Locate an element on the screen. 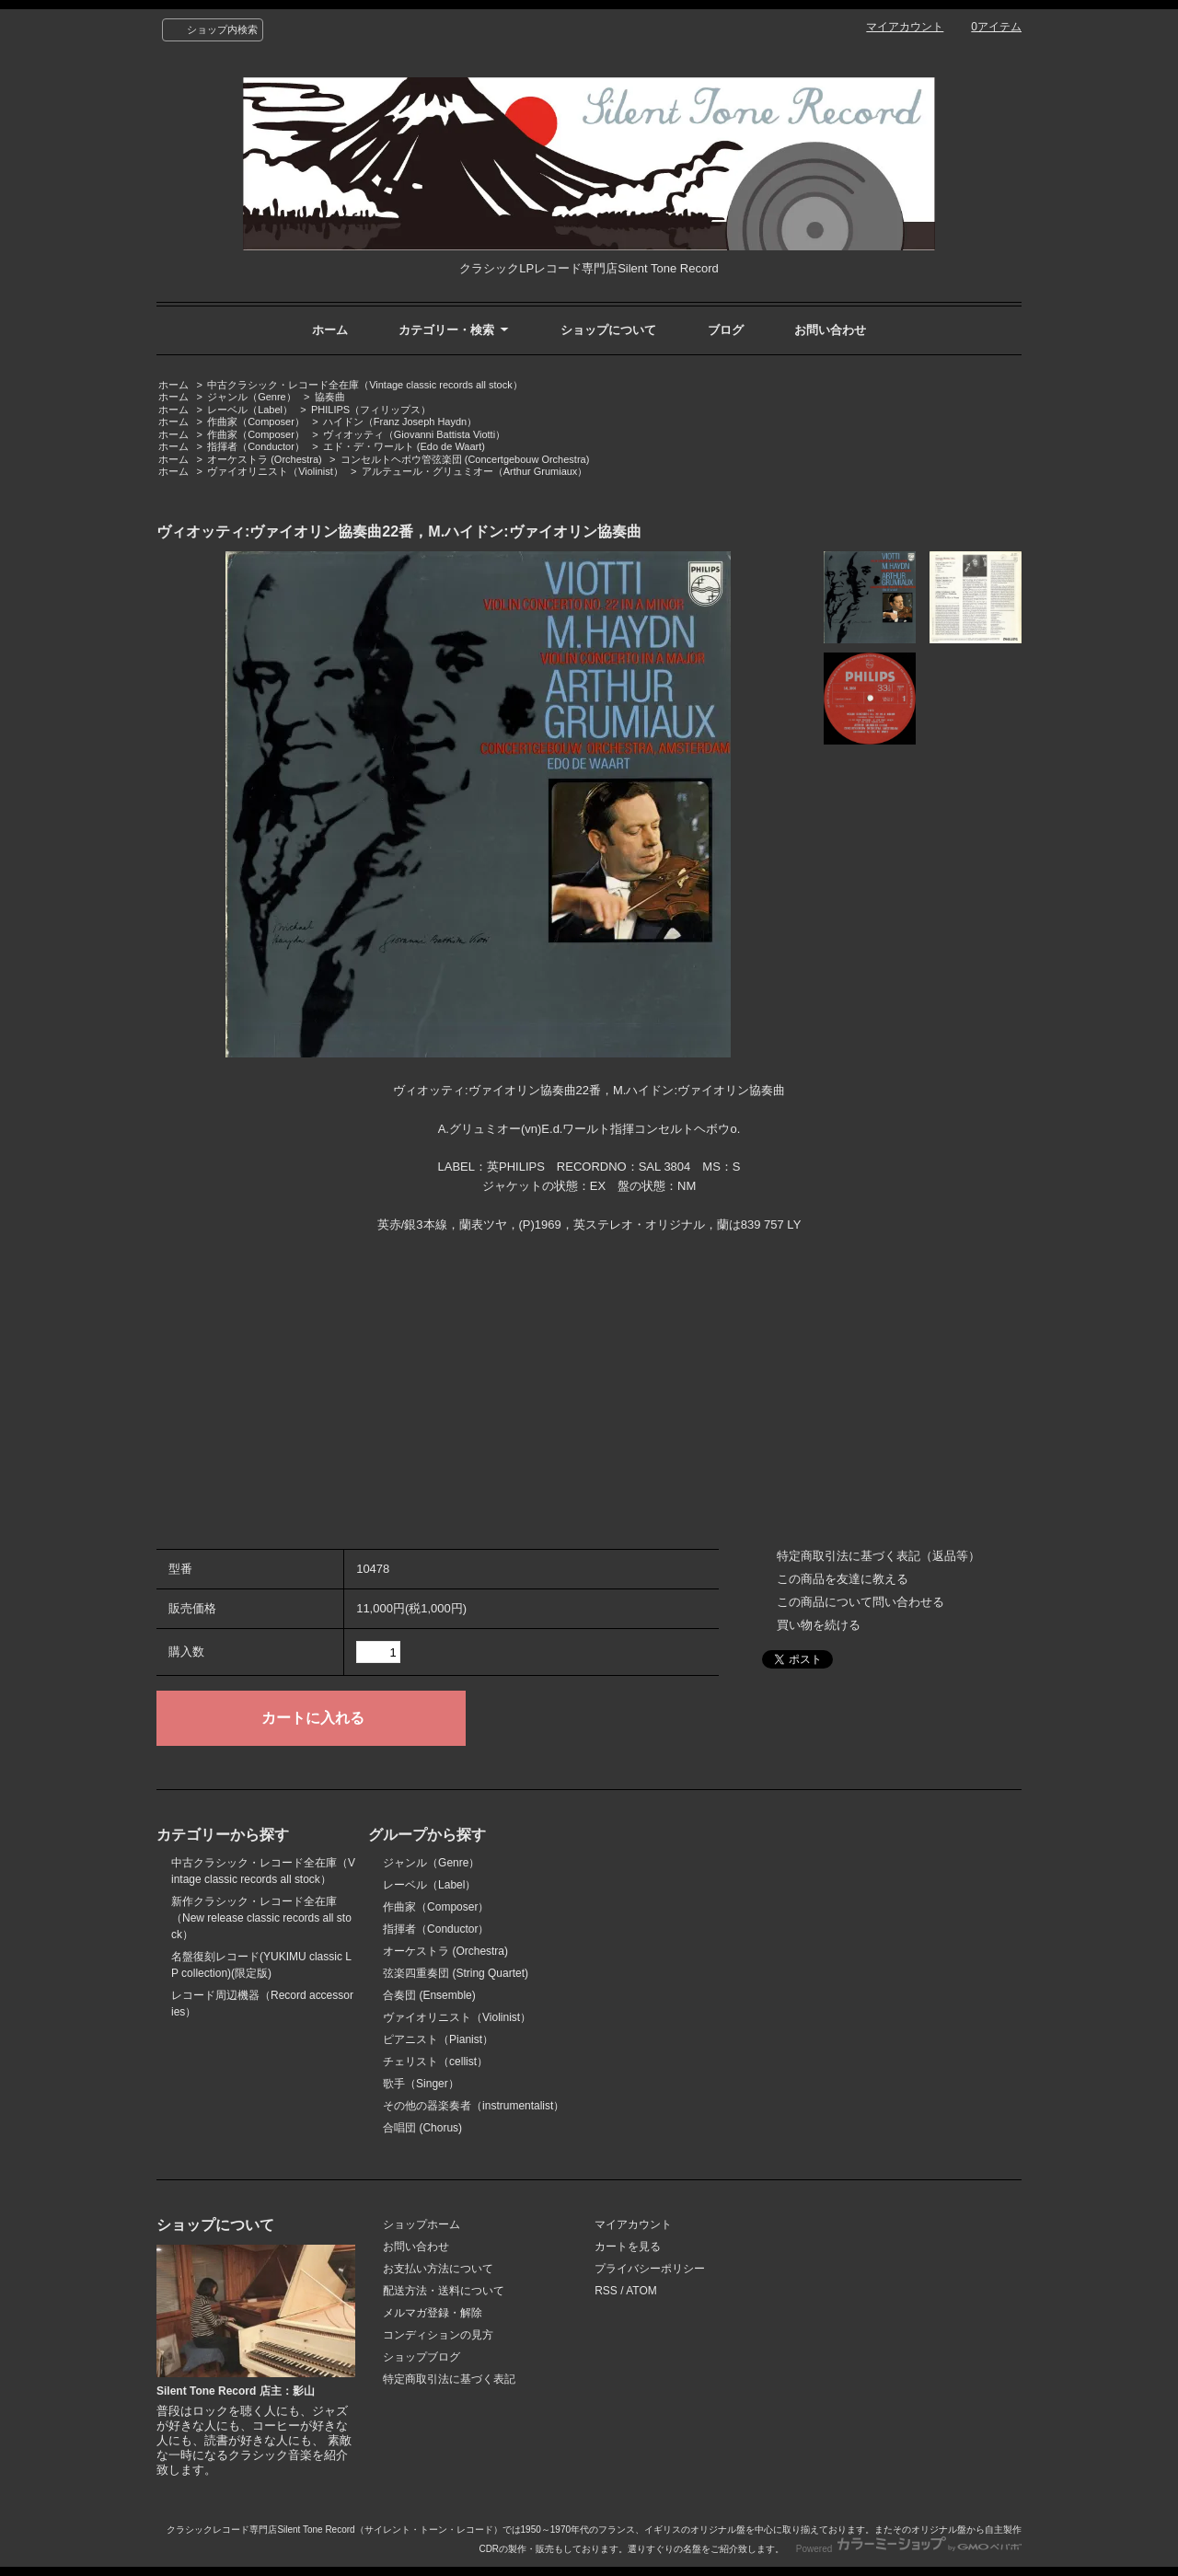  お支払い方法について is located at coordinates (438, 2268).